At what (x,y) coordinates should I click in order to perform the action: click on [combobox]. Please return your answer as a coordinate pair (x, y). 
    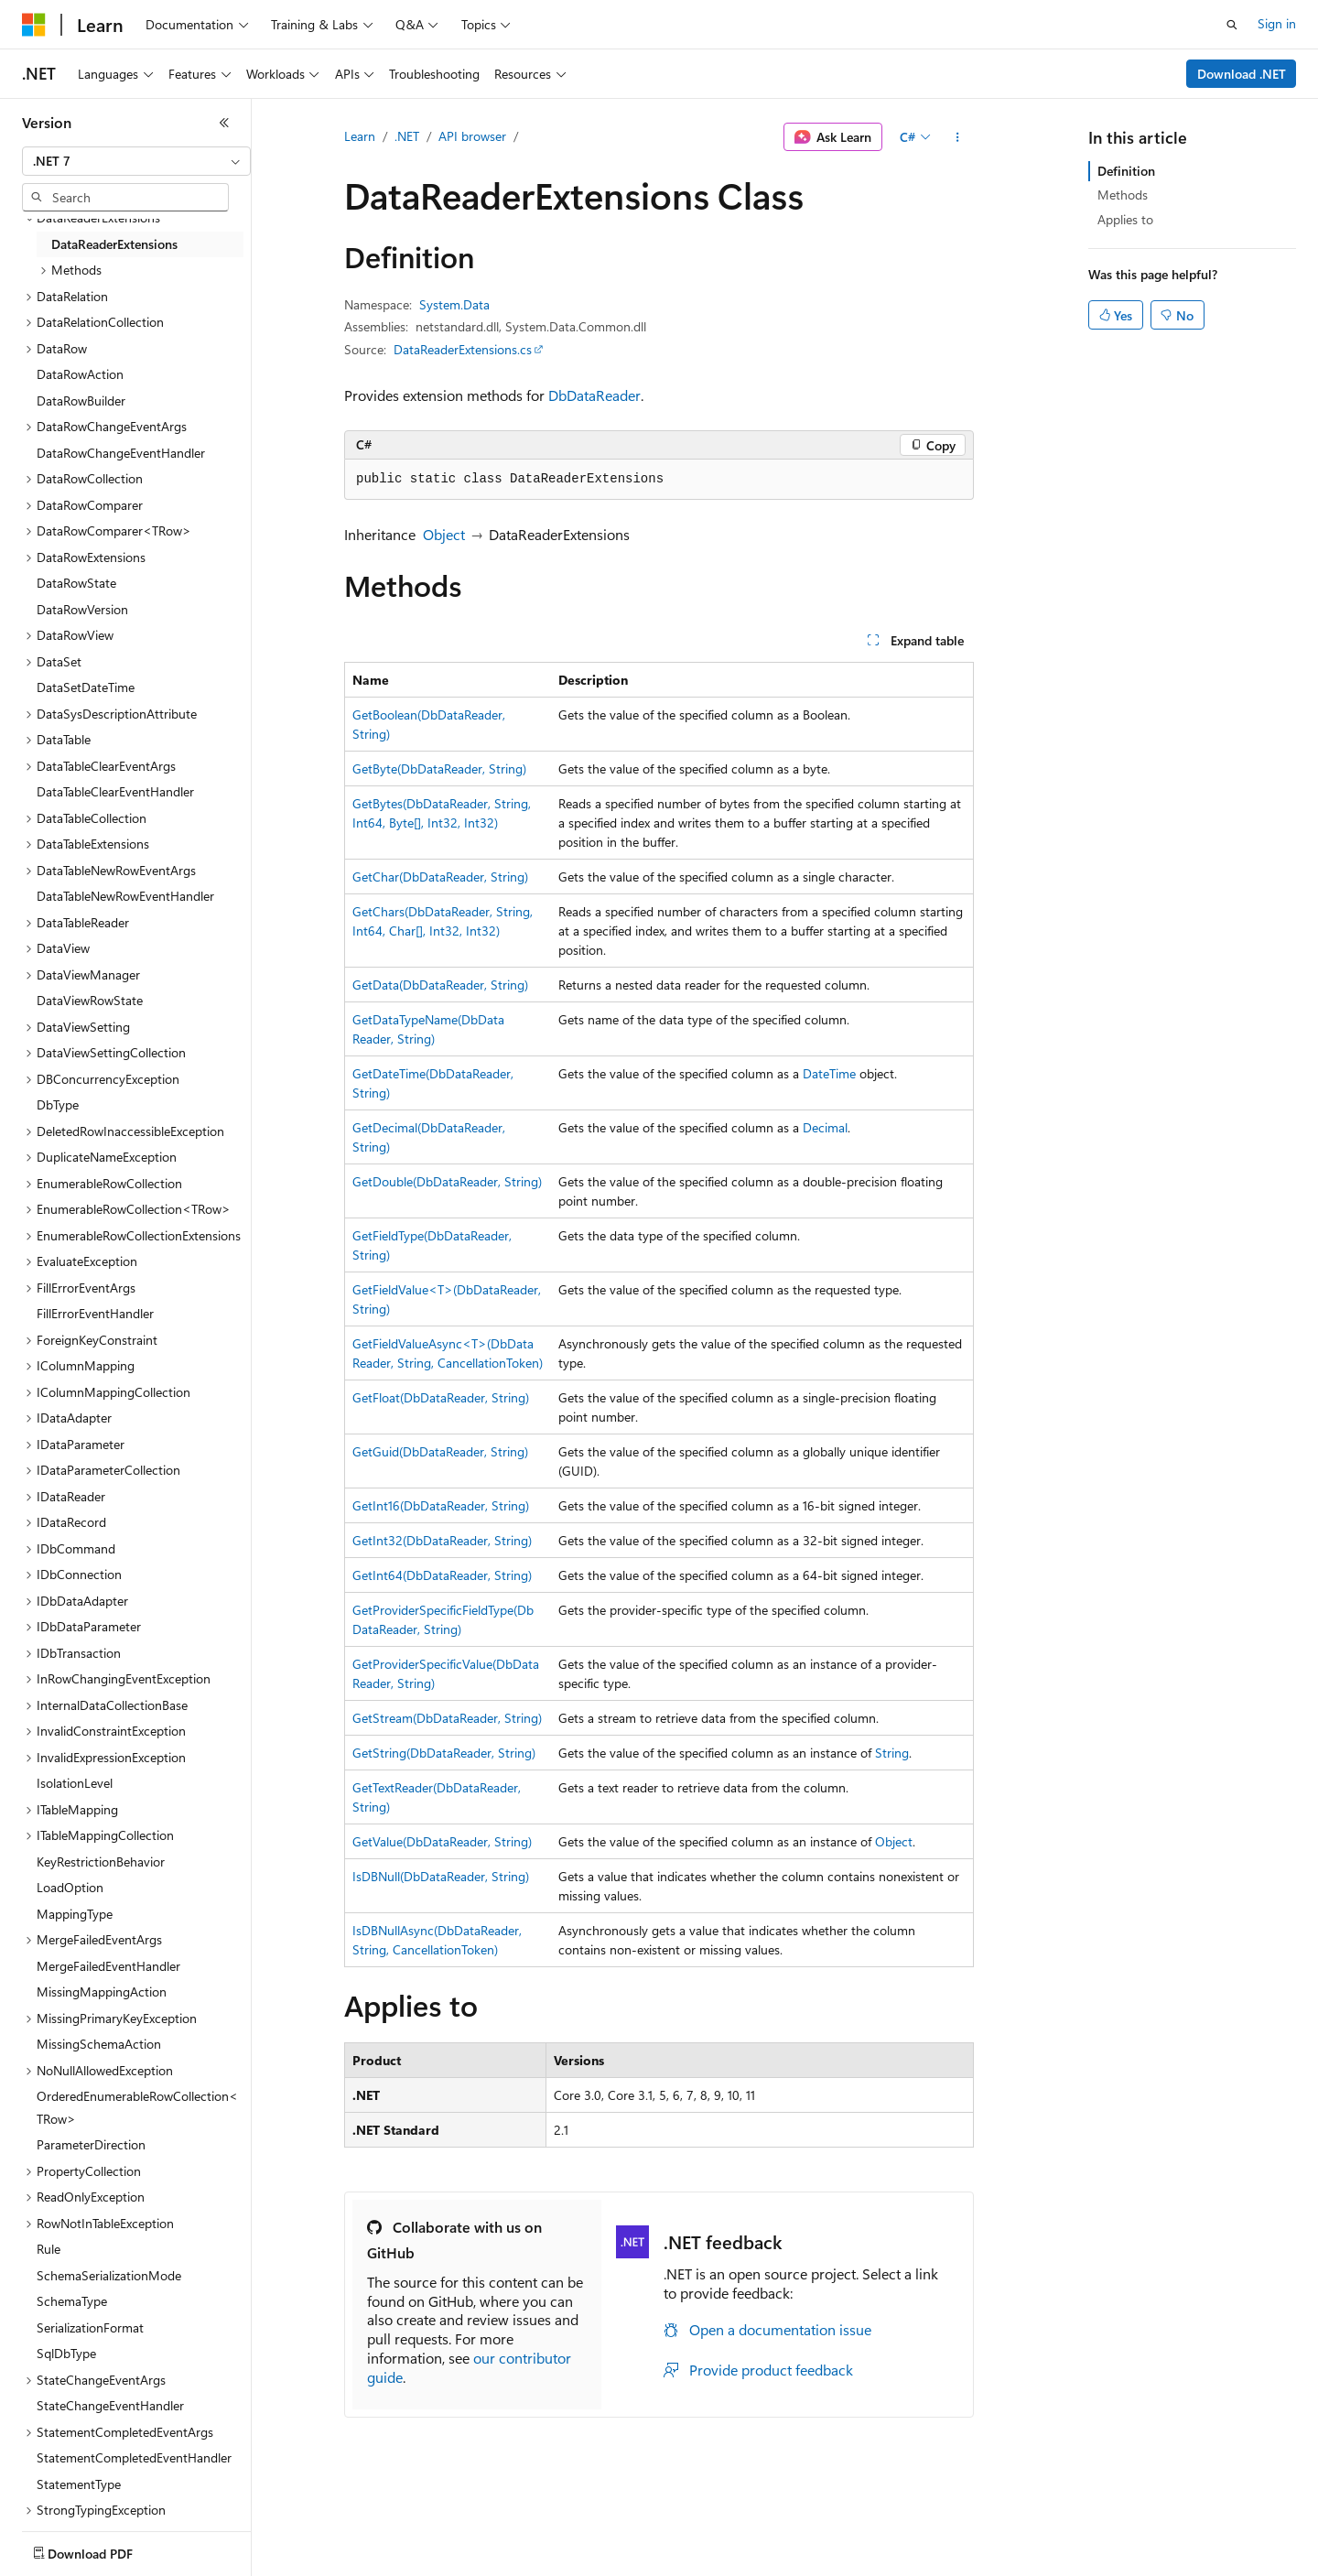
    Looking at the image, I should click on (136, 161).